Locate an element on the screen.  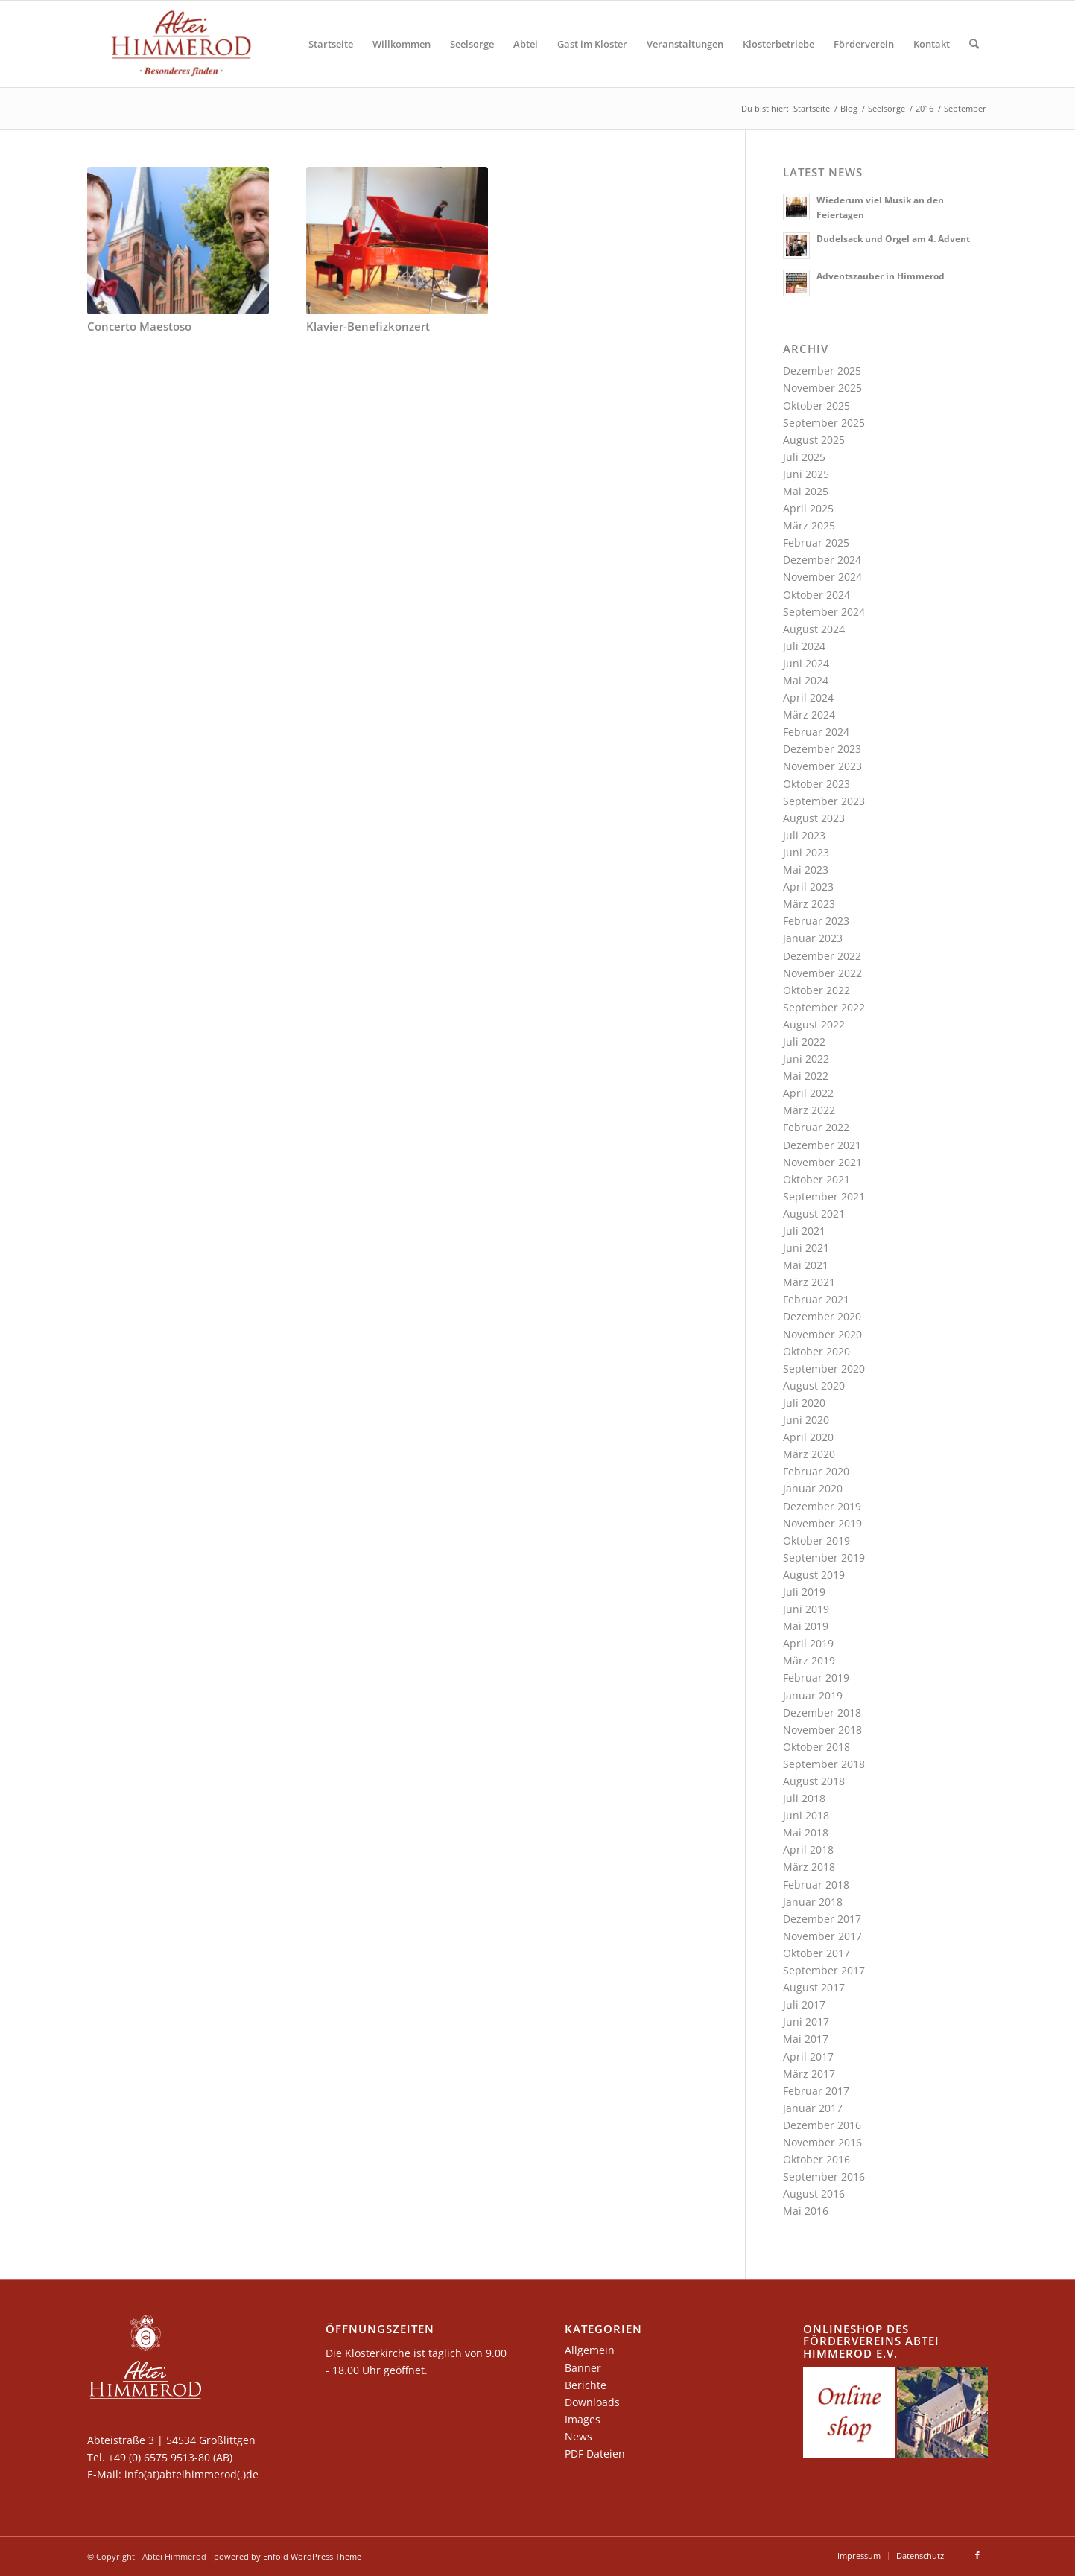
August 2020 is located at coordinates (814, 1385).